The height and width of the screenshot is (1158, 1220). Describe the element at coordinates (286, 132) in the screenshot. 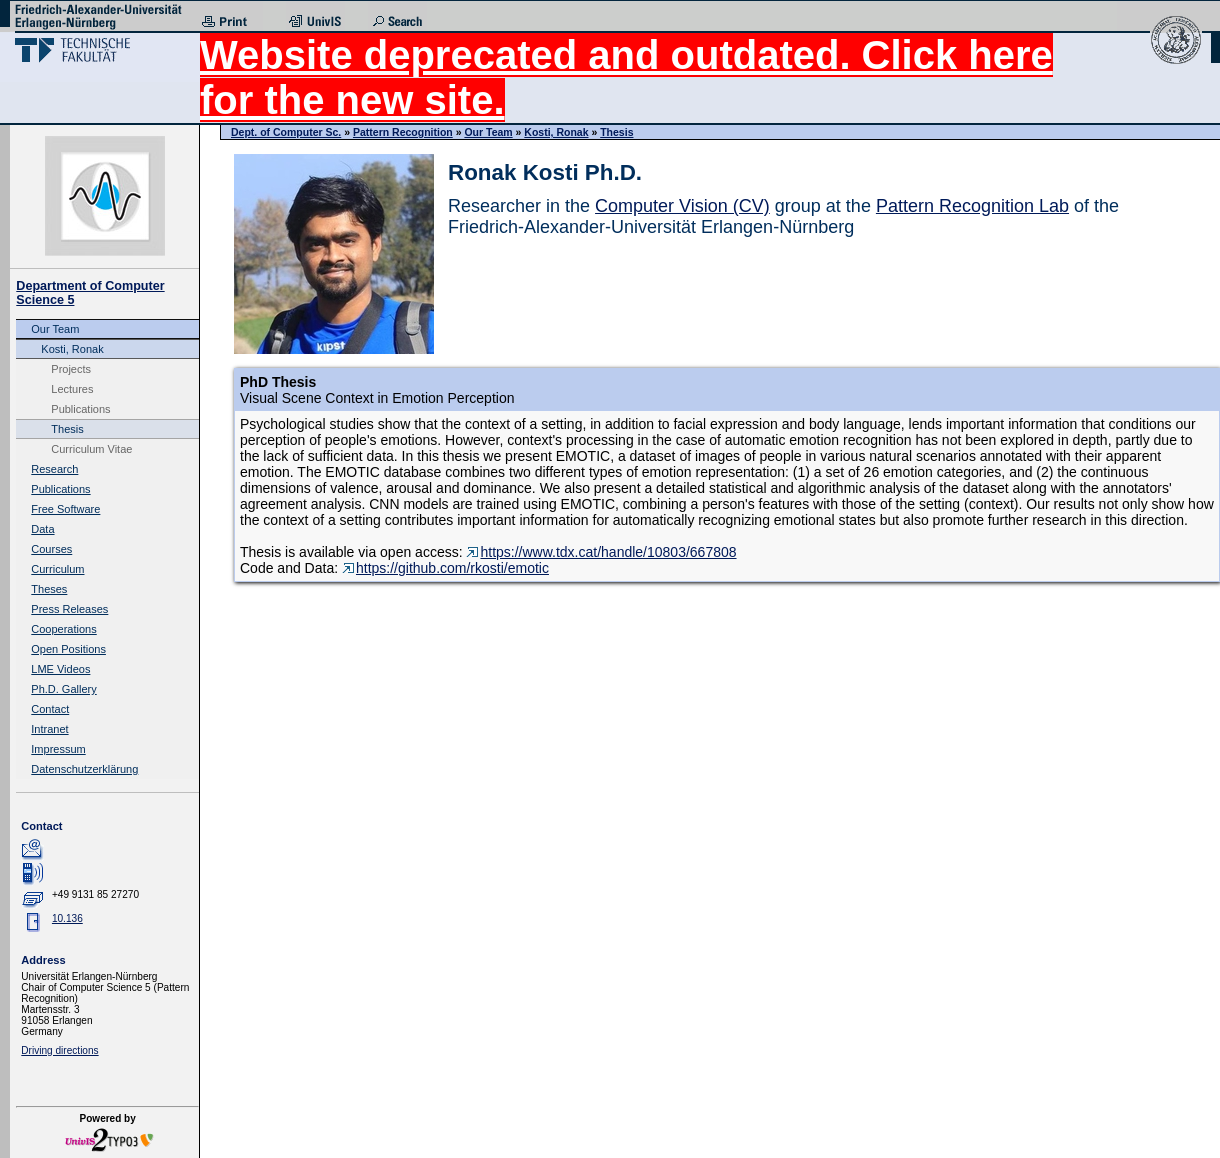

I see `Dept. of Computer Sc.` at that location.